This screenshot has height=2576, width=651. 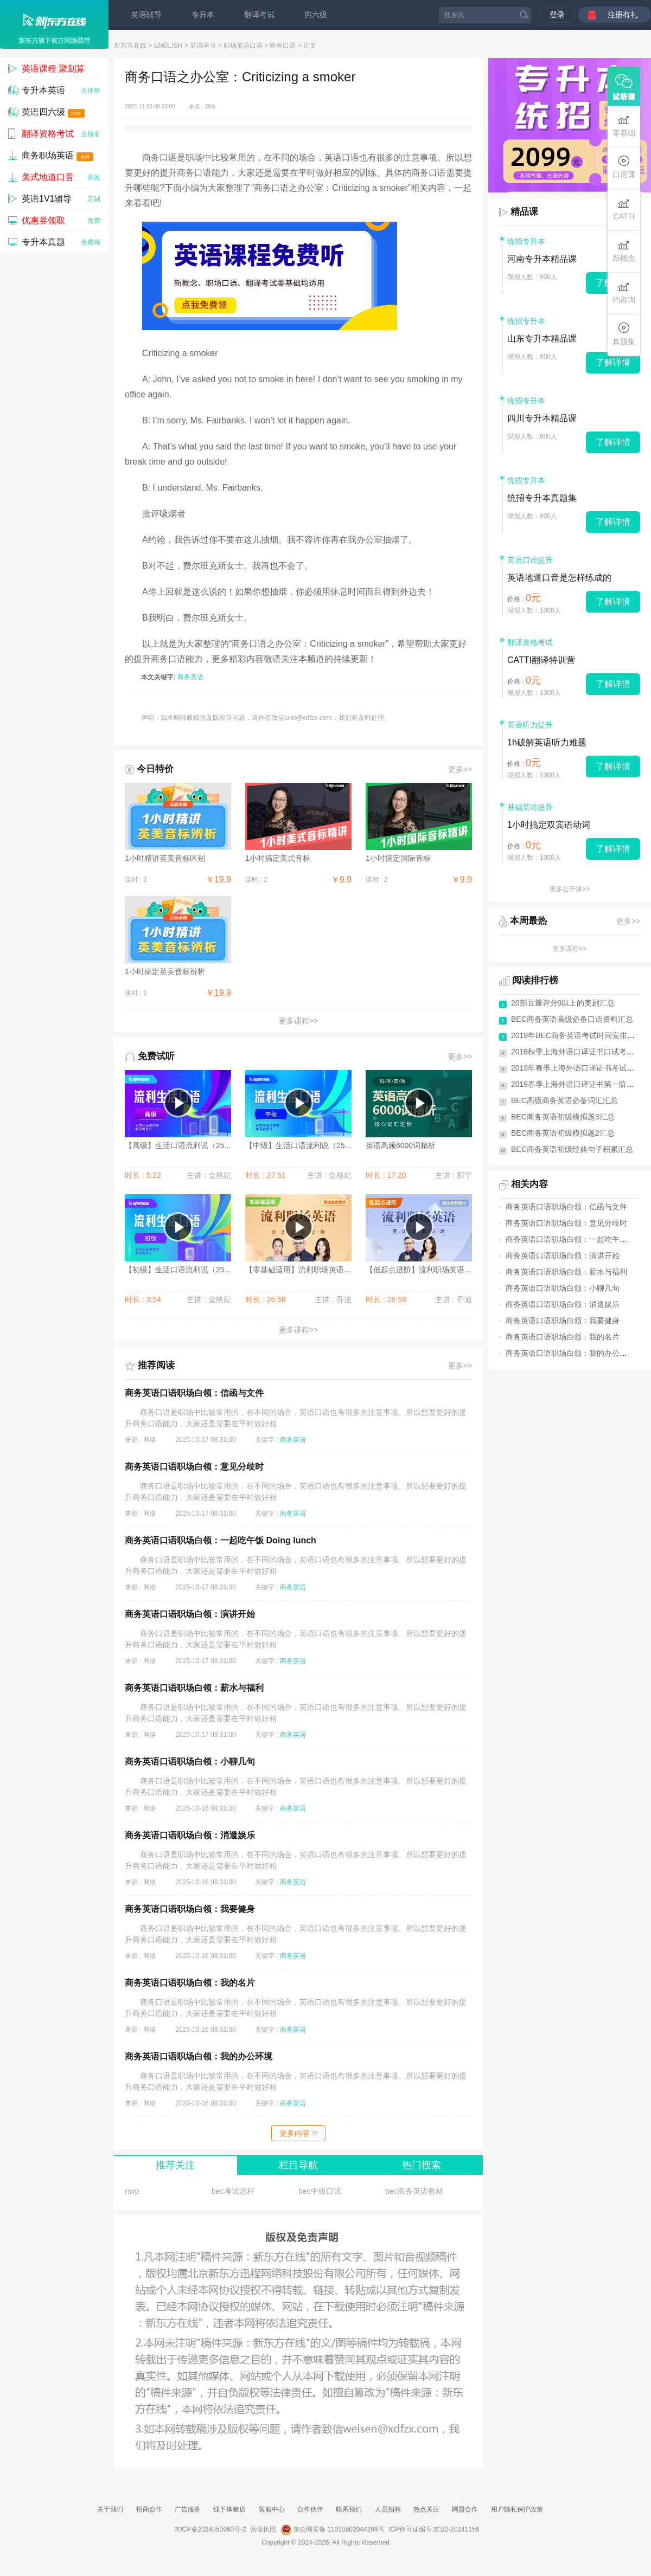 I want to click on 零基础, so click(x=623, y=125).